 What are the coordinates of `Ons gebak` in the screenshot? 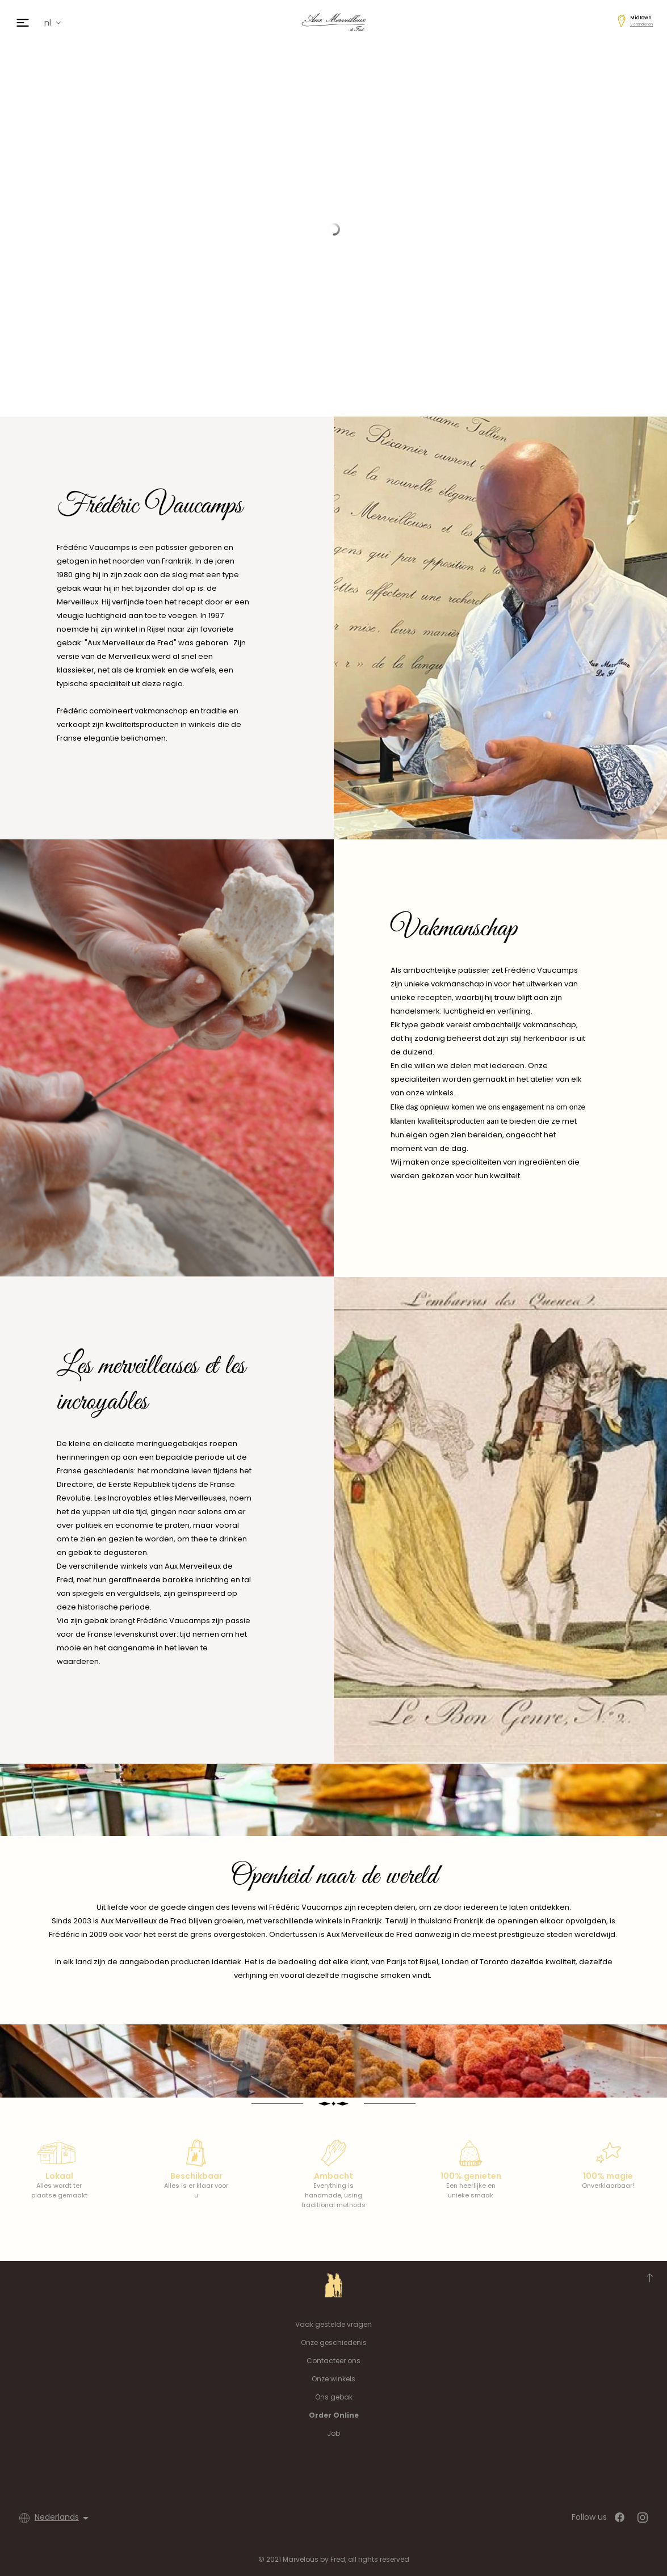 It's located at (334, 2397).